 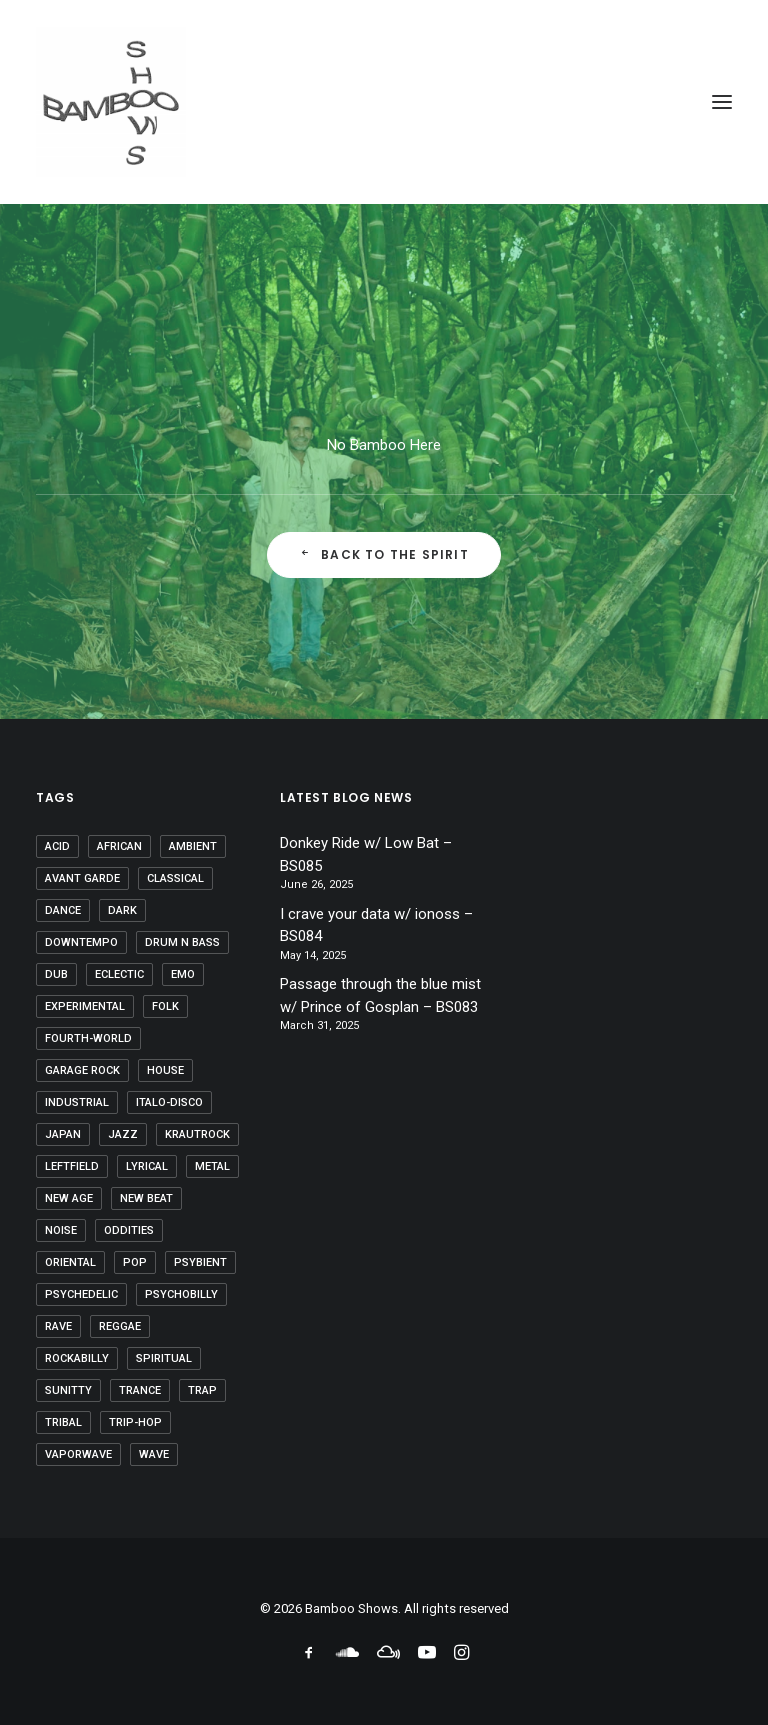 I want to click on trip-hop [trip-hop (6 items)], so click(x=135, y=1422).